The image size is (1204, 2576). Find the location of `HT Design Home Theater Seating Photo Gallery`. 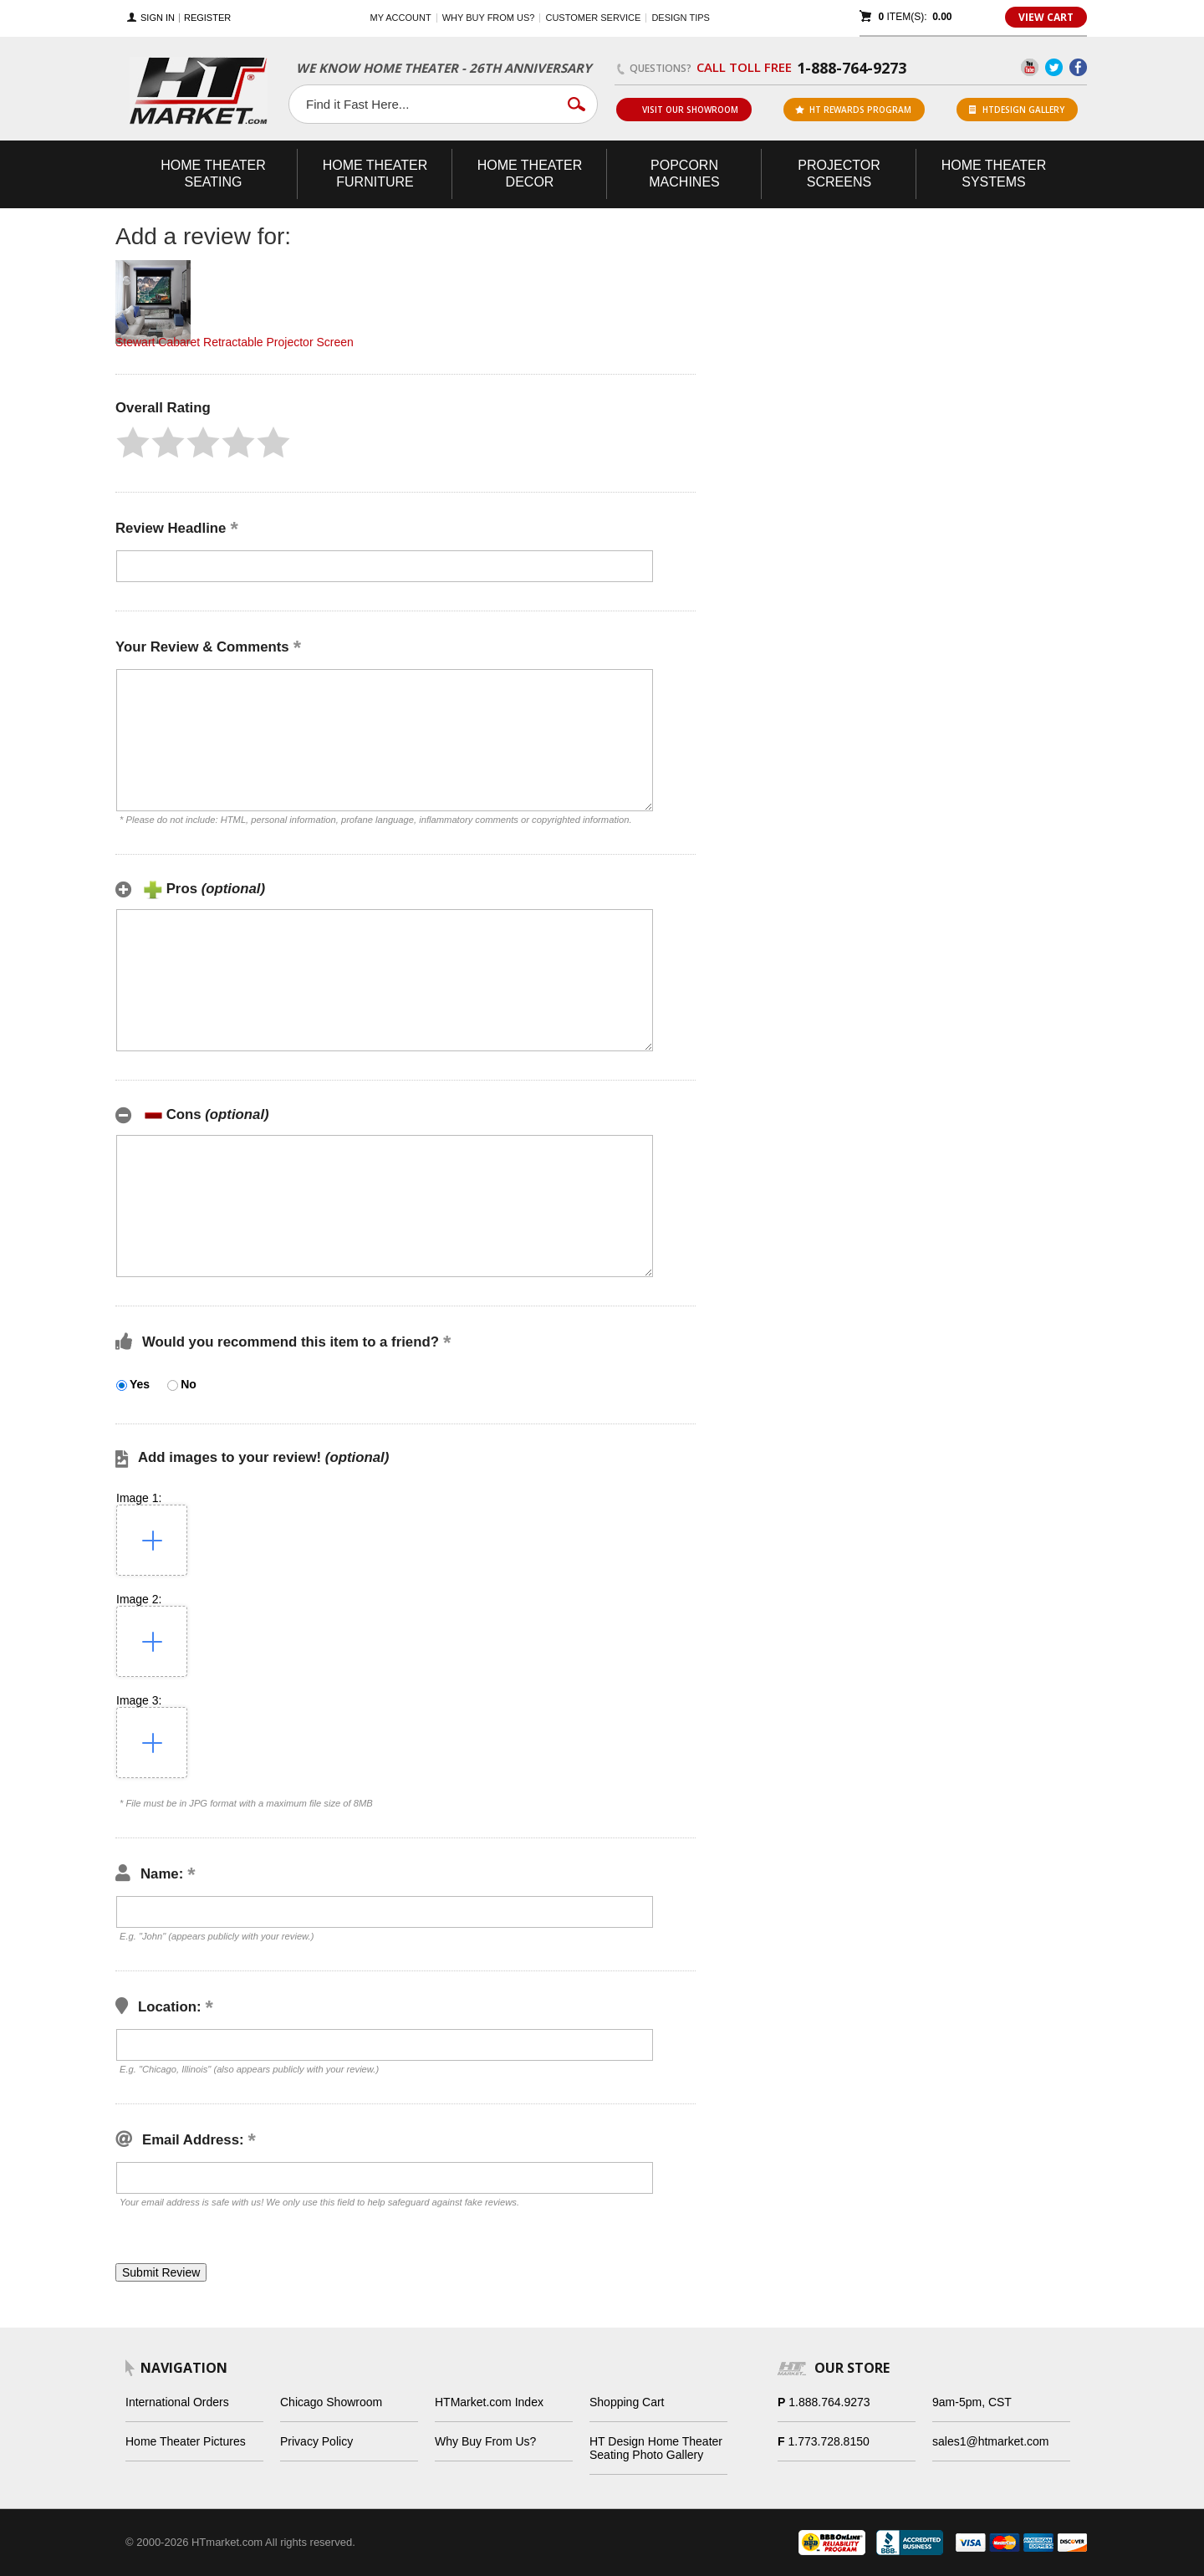

HT Design Home Theater Seating Photo Gallery is located at coordinates (655, 2448).